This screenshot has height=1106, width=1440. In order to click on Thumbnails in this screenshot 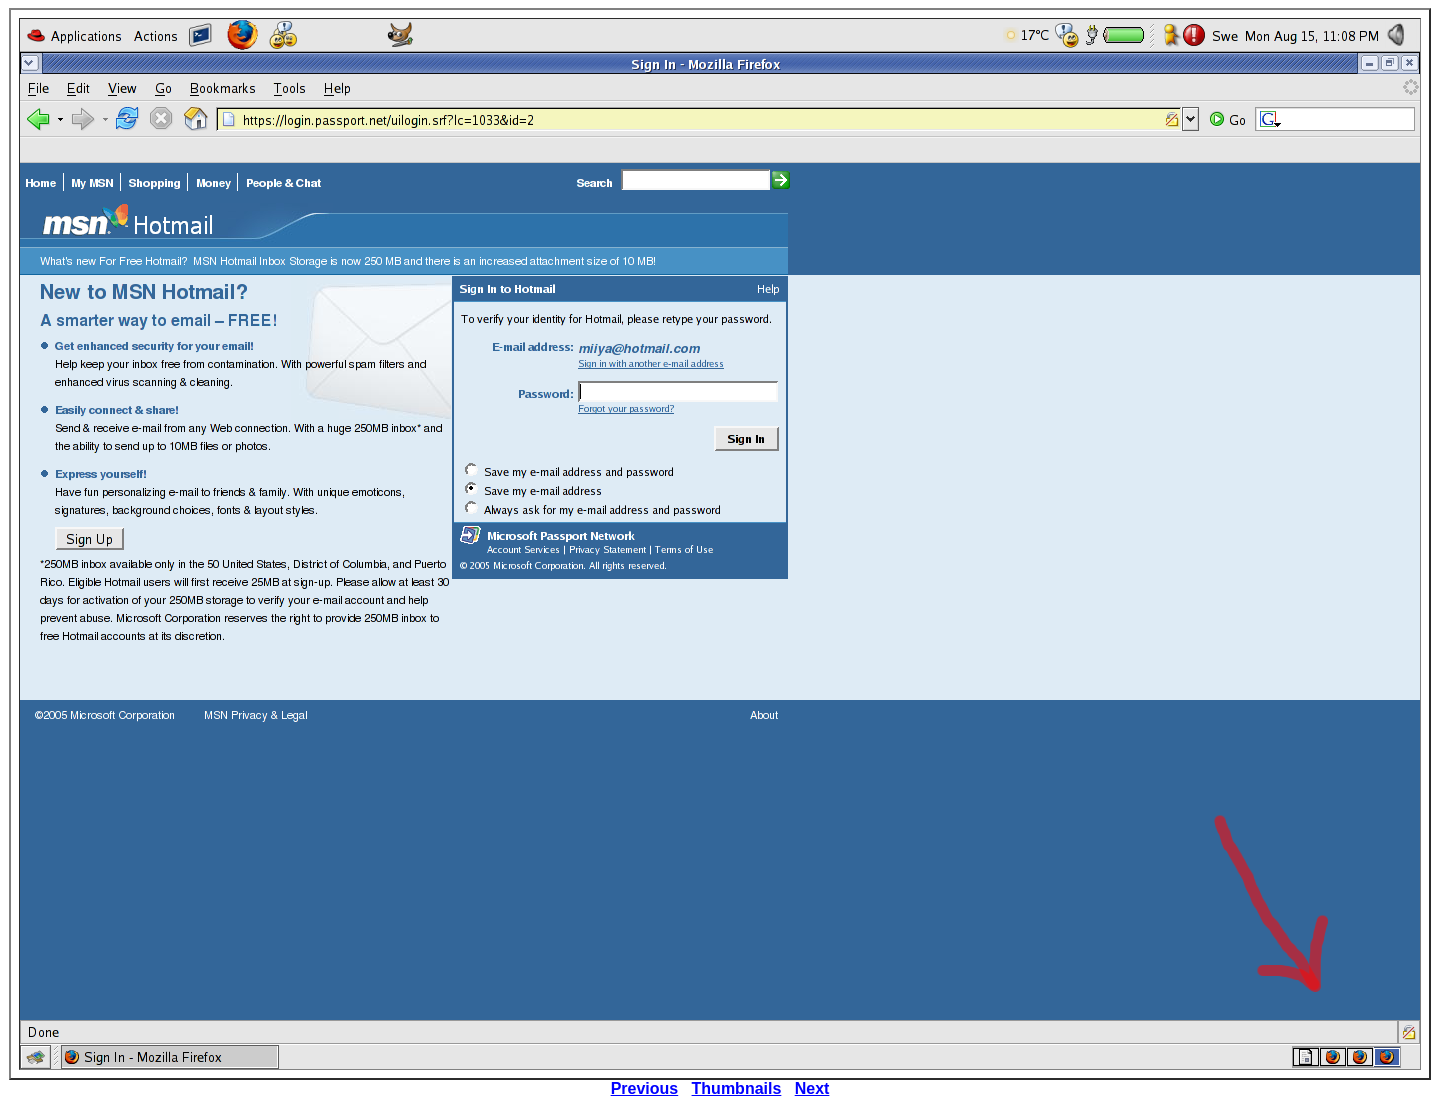, I will do `click(737, 1088)`.